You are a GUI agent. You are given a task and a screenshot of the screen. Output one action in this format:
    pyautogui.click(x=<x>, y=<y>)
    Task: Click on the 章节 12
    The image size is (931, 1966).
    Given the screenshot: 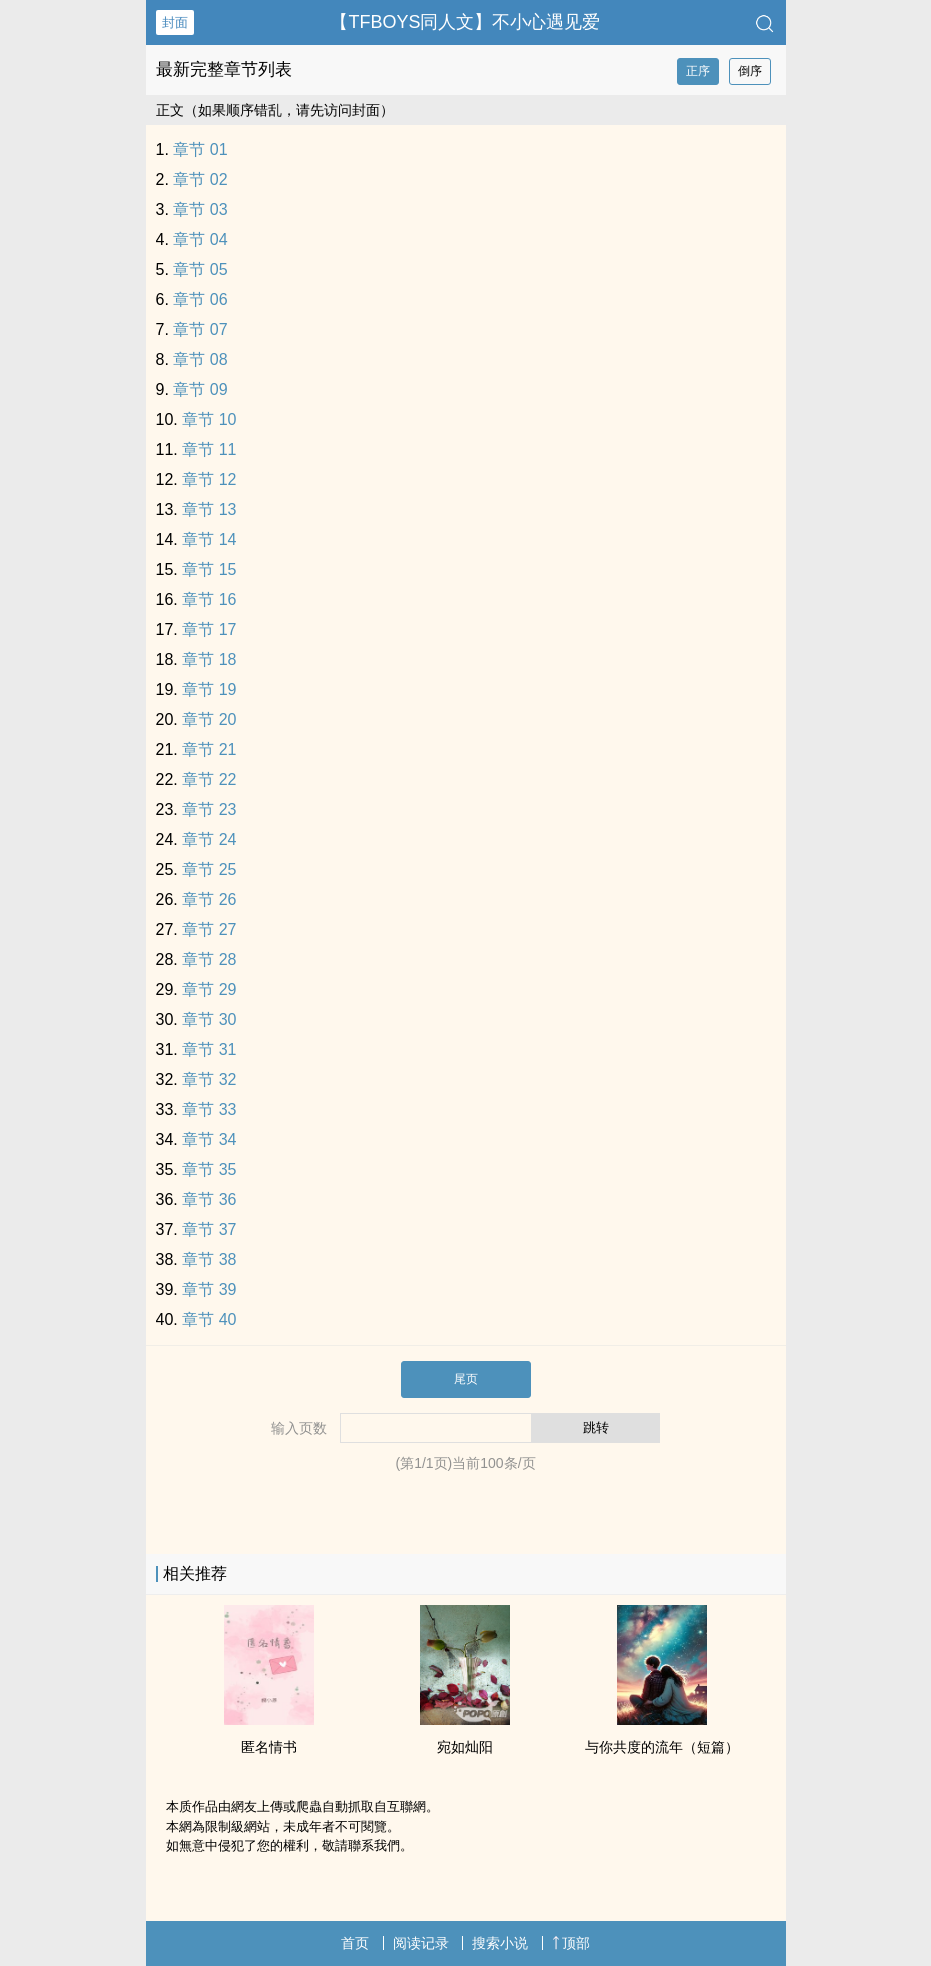 What is the action you would take?
    pyautogui.click(x=209, y=479)
    